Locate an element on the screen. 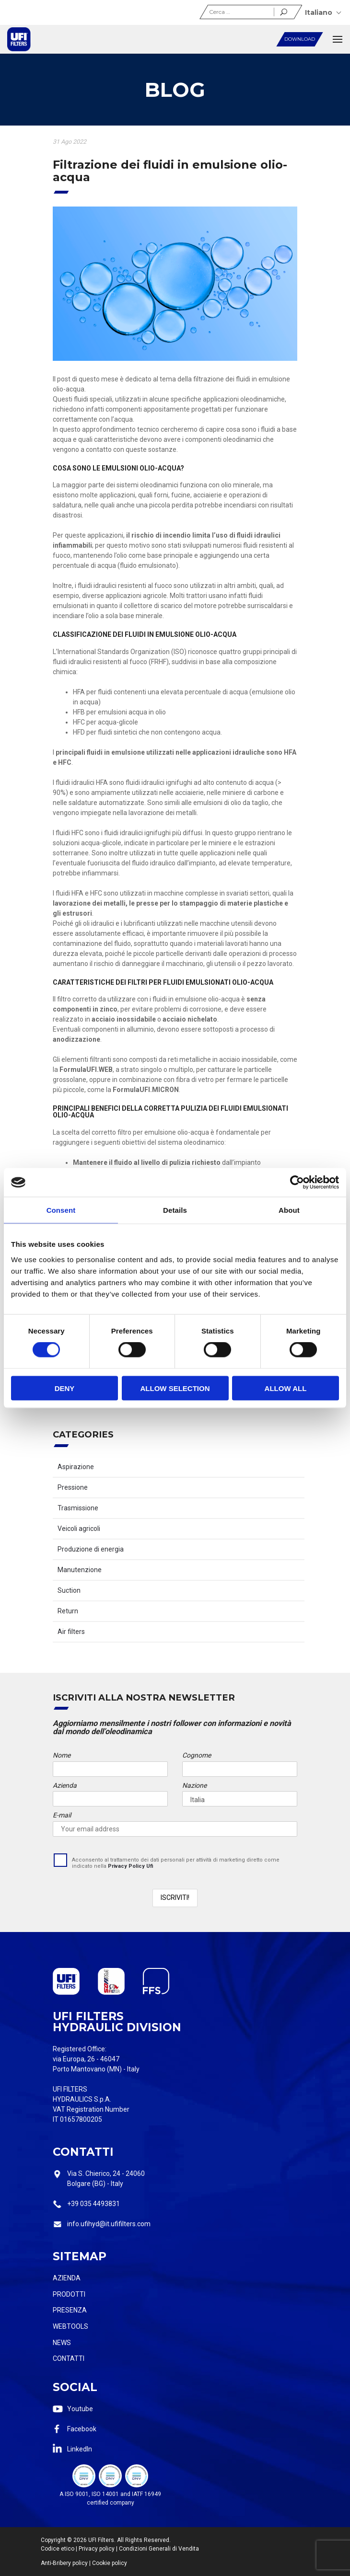 This screenshot has width=350, height=2576. Webtools is located at coordinates (70, 2326).